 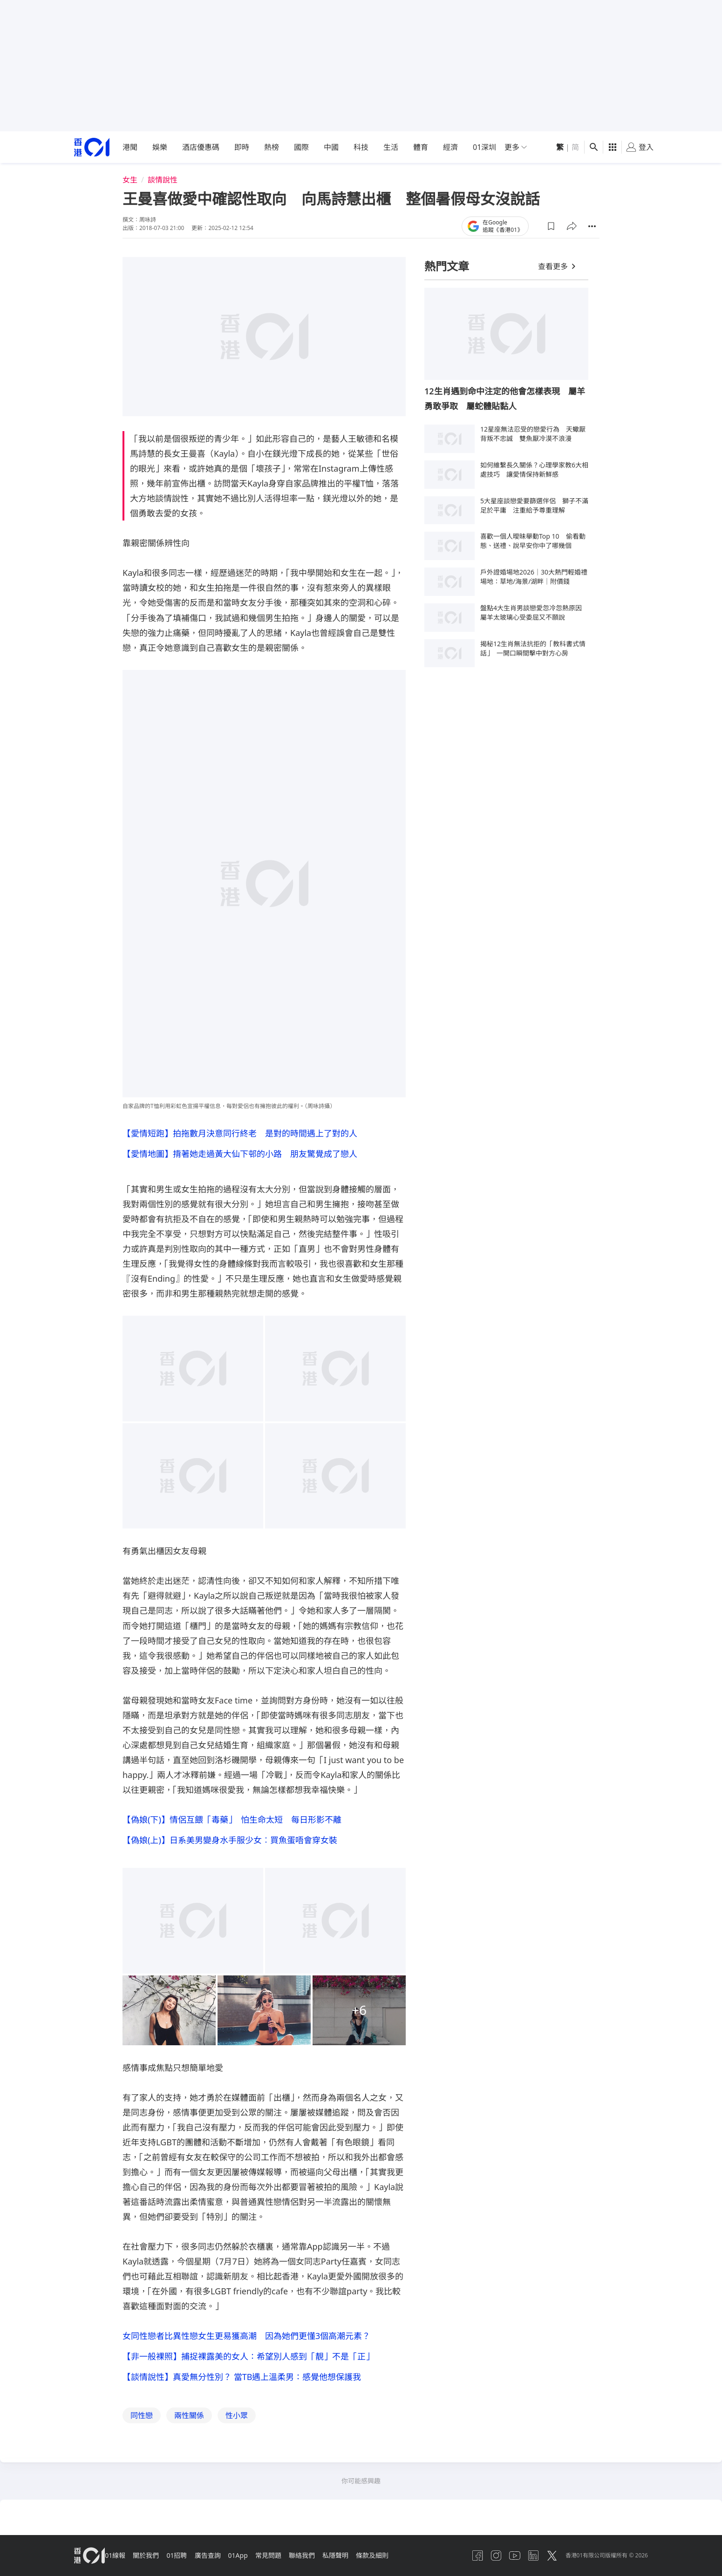 What do you see at coordinates (162, 180) in the screenshot?
I see `談情說性` at bounding box center [162, 180].